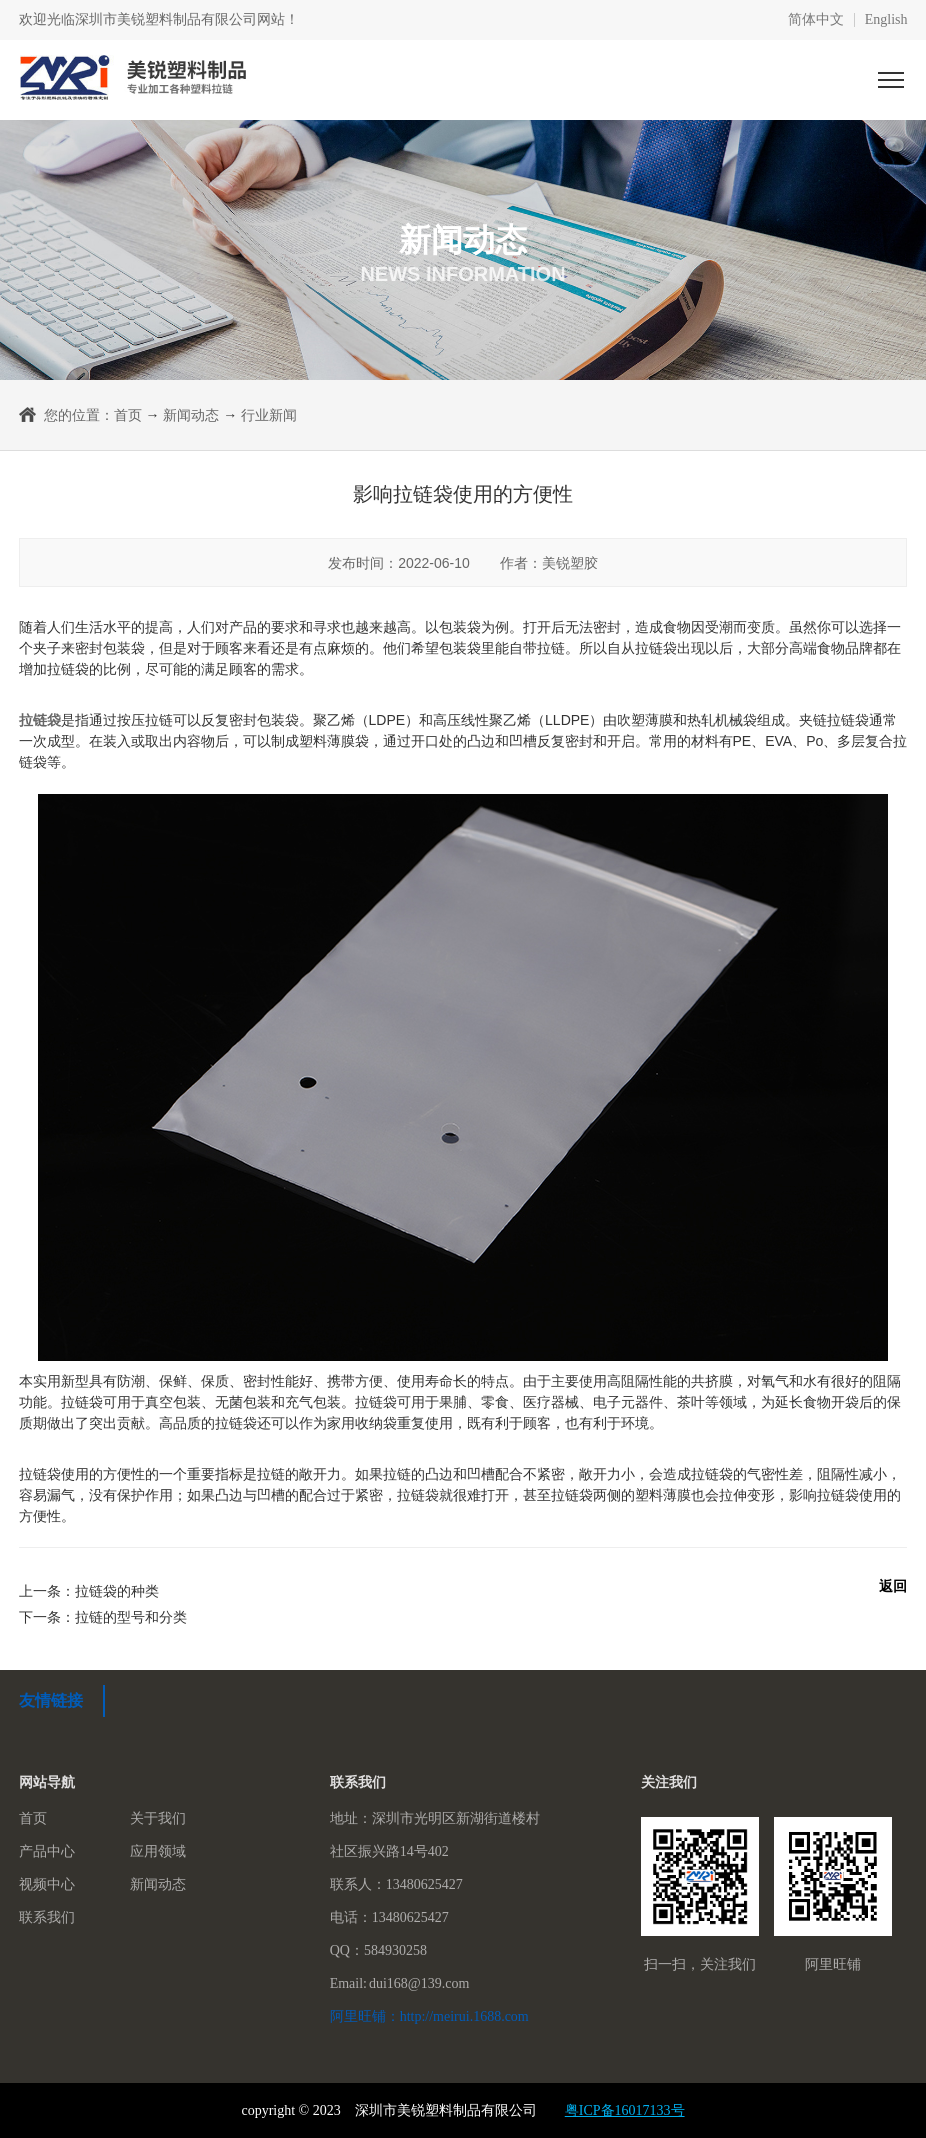 This screenshot has width=926, height=2138. Describe the element at coordinates (103, 1617) in the screenshot. I see `下一条：拉链的型号和分类` at that location.